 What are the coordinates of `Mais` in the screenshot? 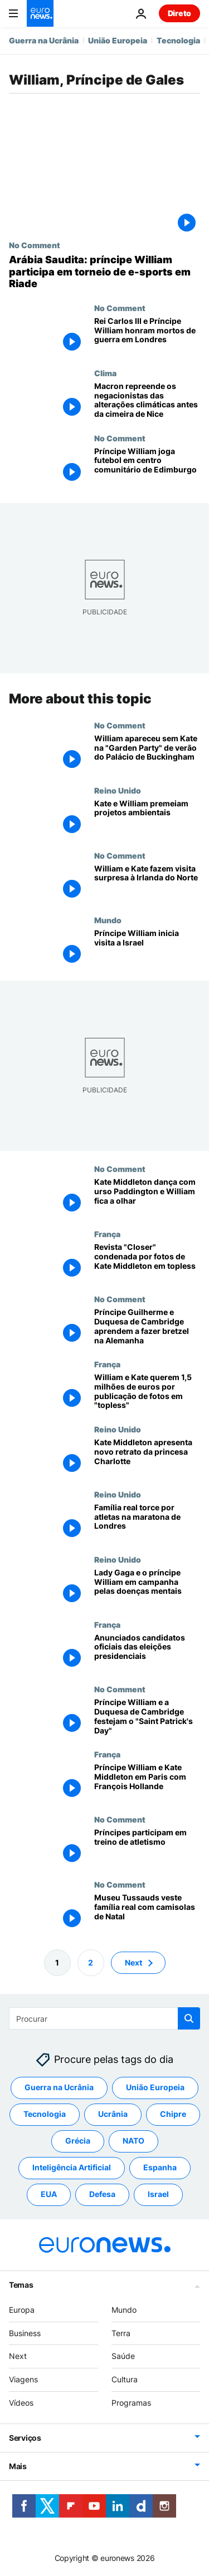 It's located at (18, 2465).